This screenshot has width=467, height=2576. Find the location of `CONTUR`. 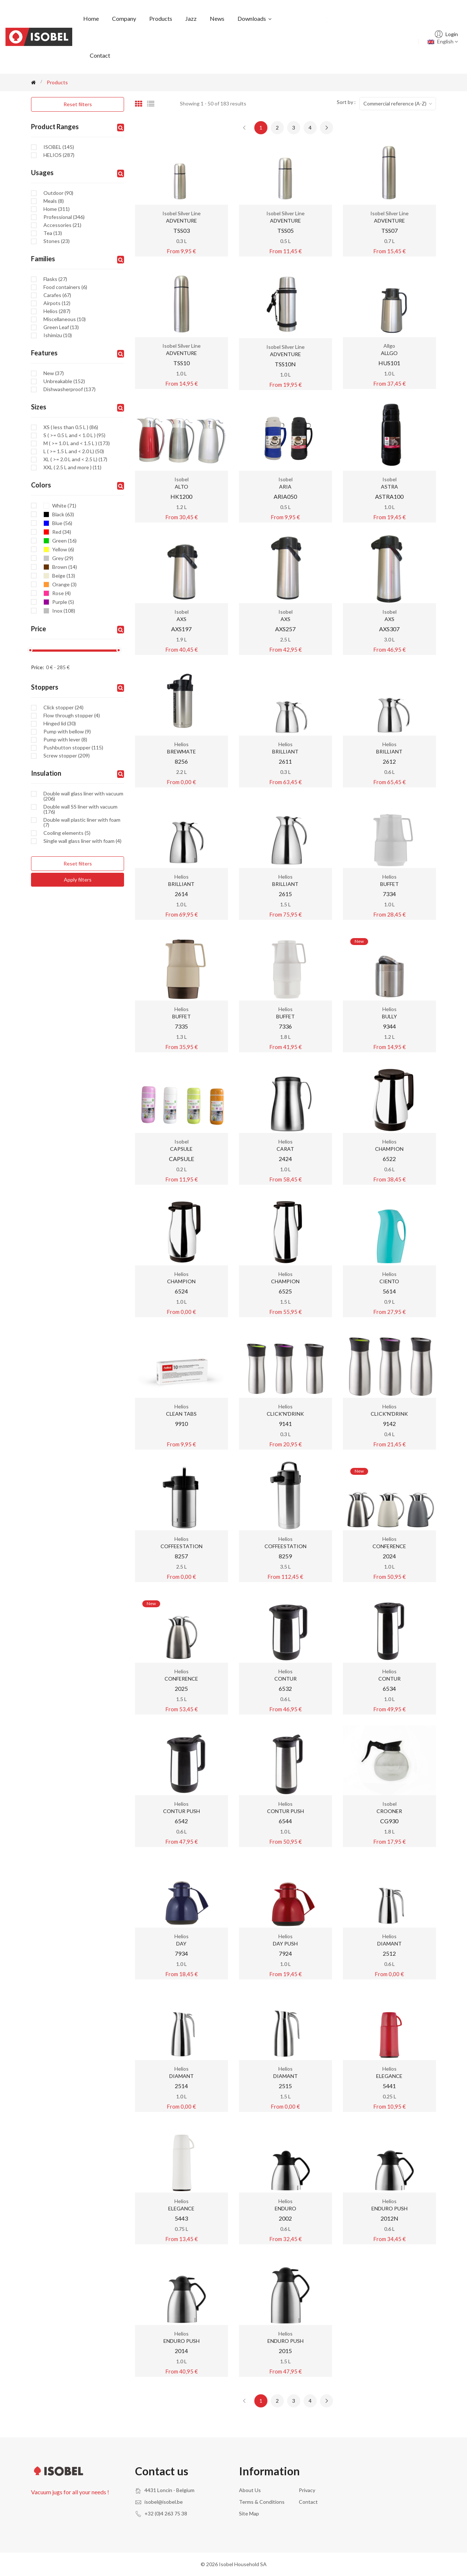

CONTUR is located at coordinates (285, 1678).